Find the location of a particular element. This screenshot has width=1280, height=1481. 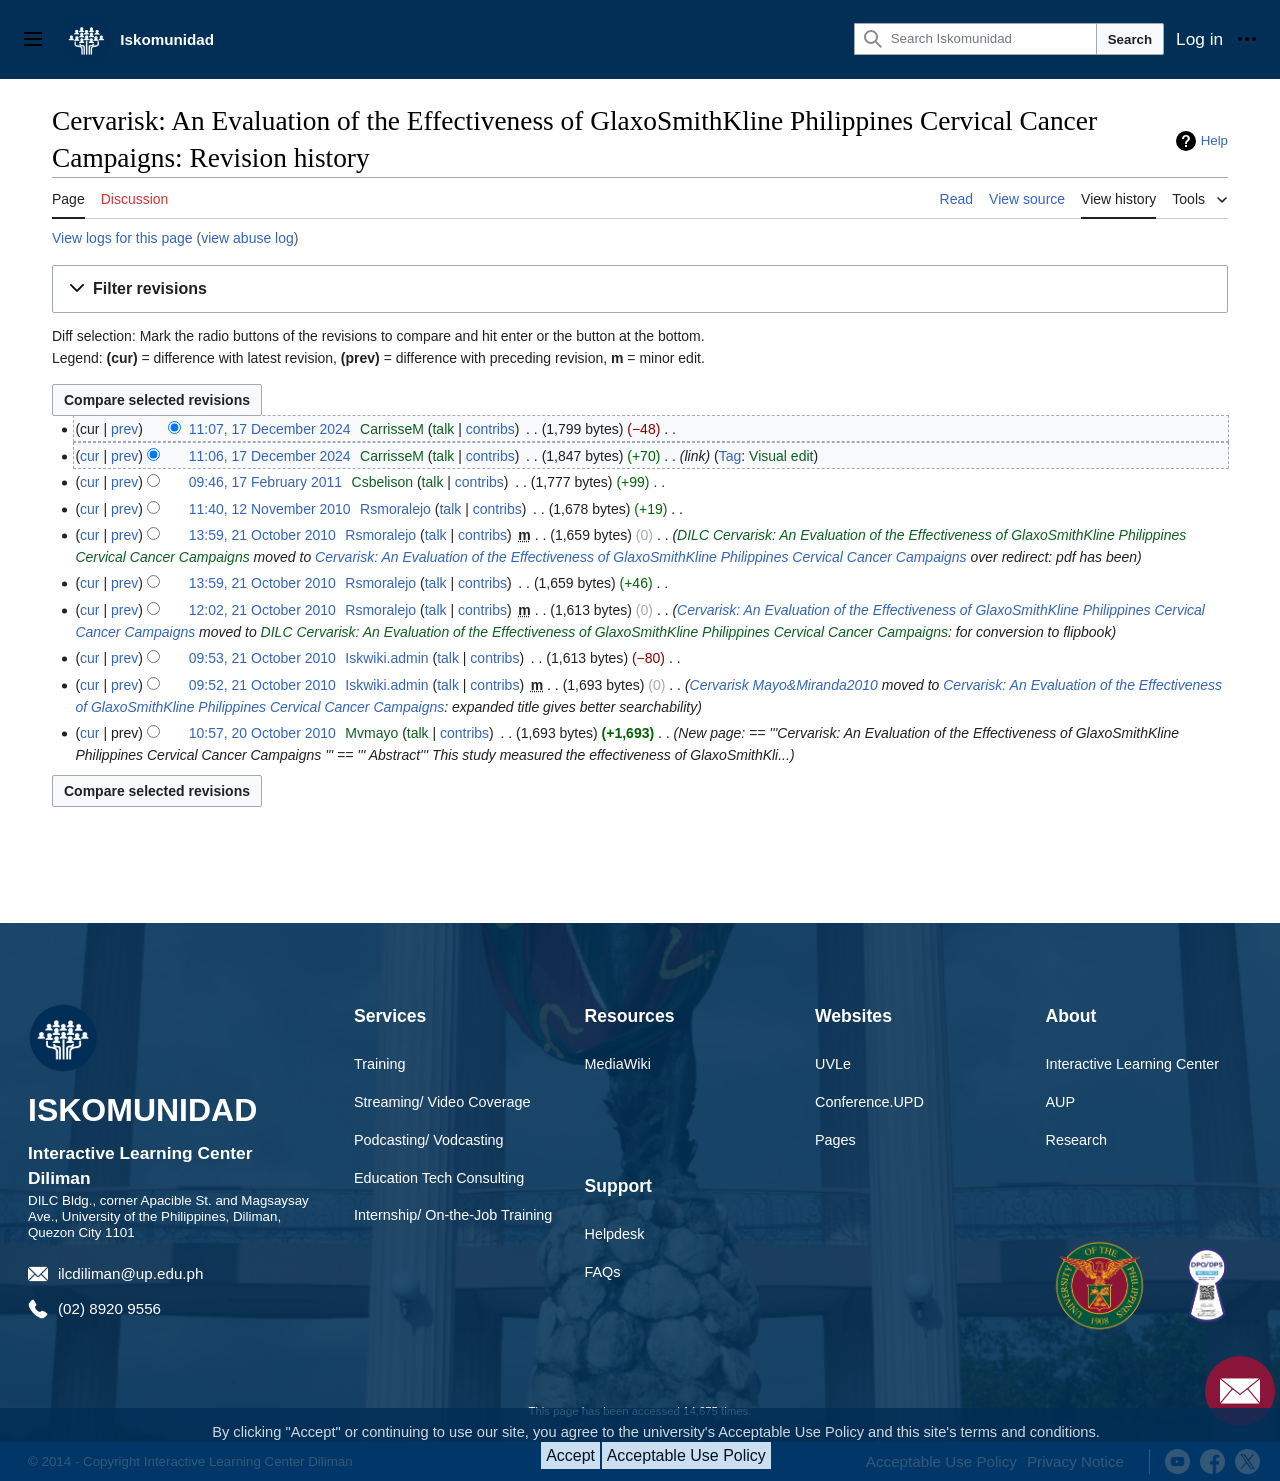

Streaming/ Video Coverage is located at coordinates (442, 1102).